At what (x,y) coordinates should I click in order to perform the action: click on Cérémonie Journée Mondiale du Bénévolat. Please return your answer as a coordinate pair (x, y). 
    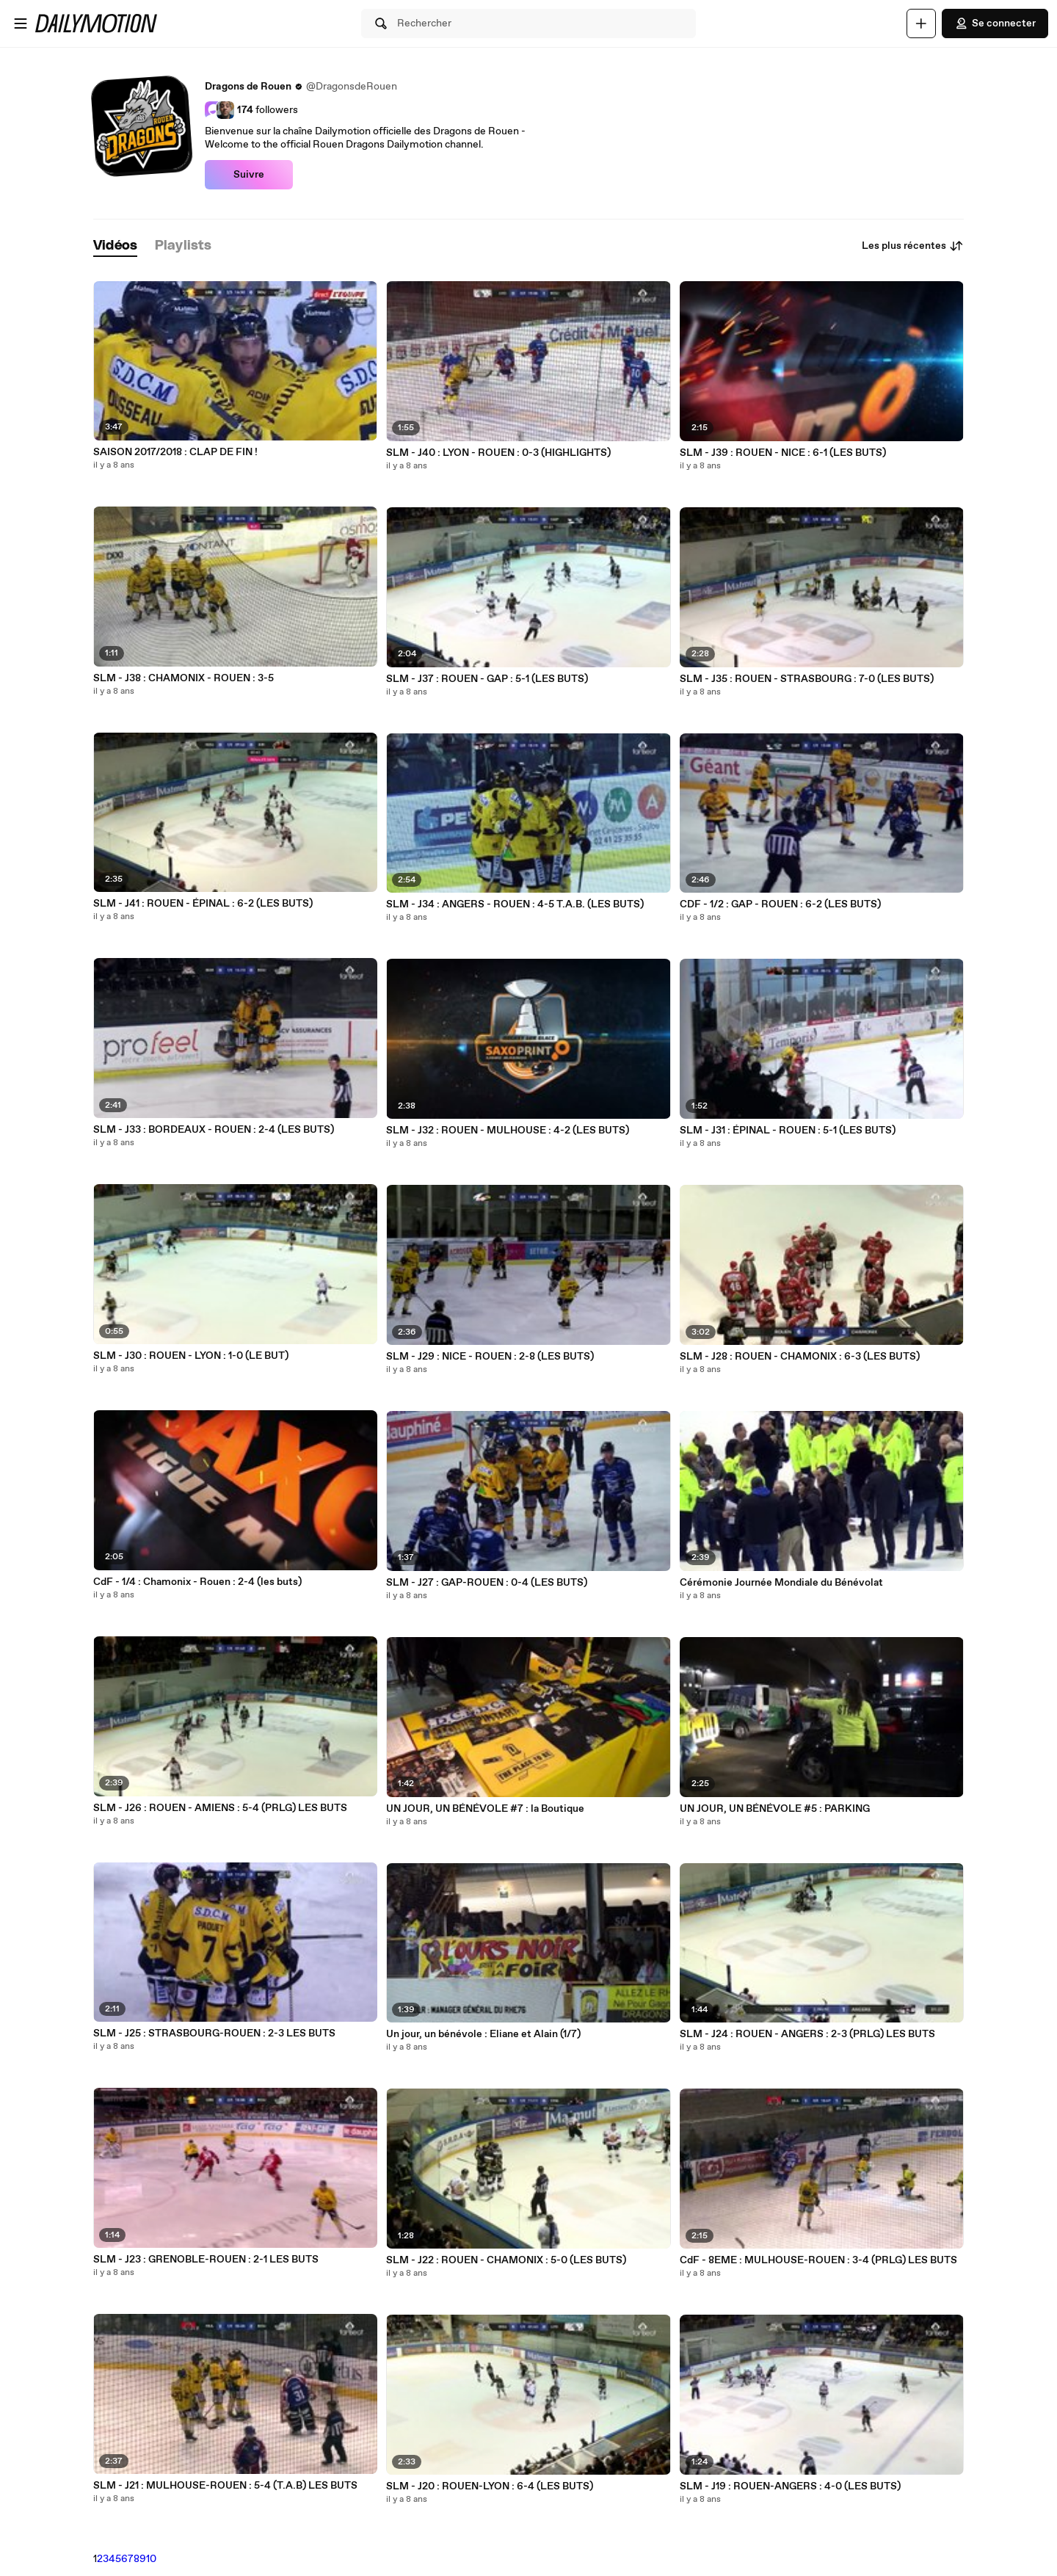
    Looking at the image, I should click on (781, 1583).